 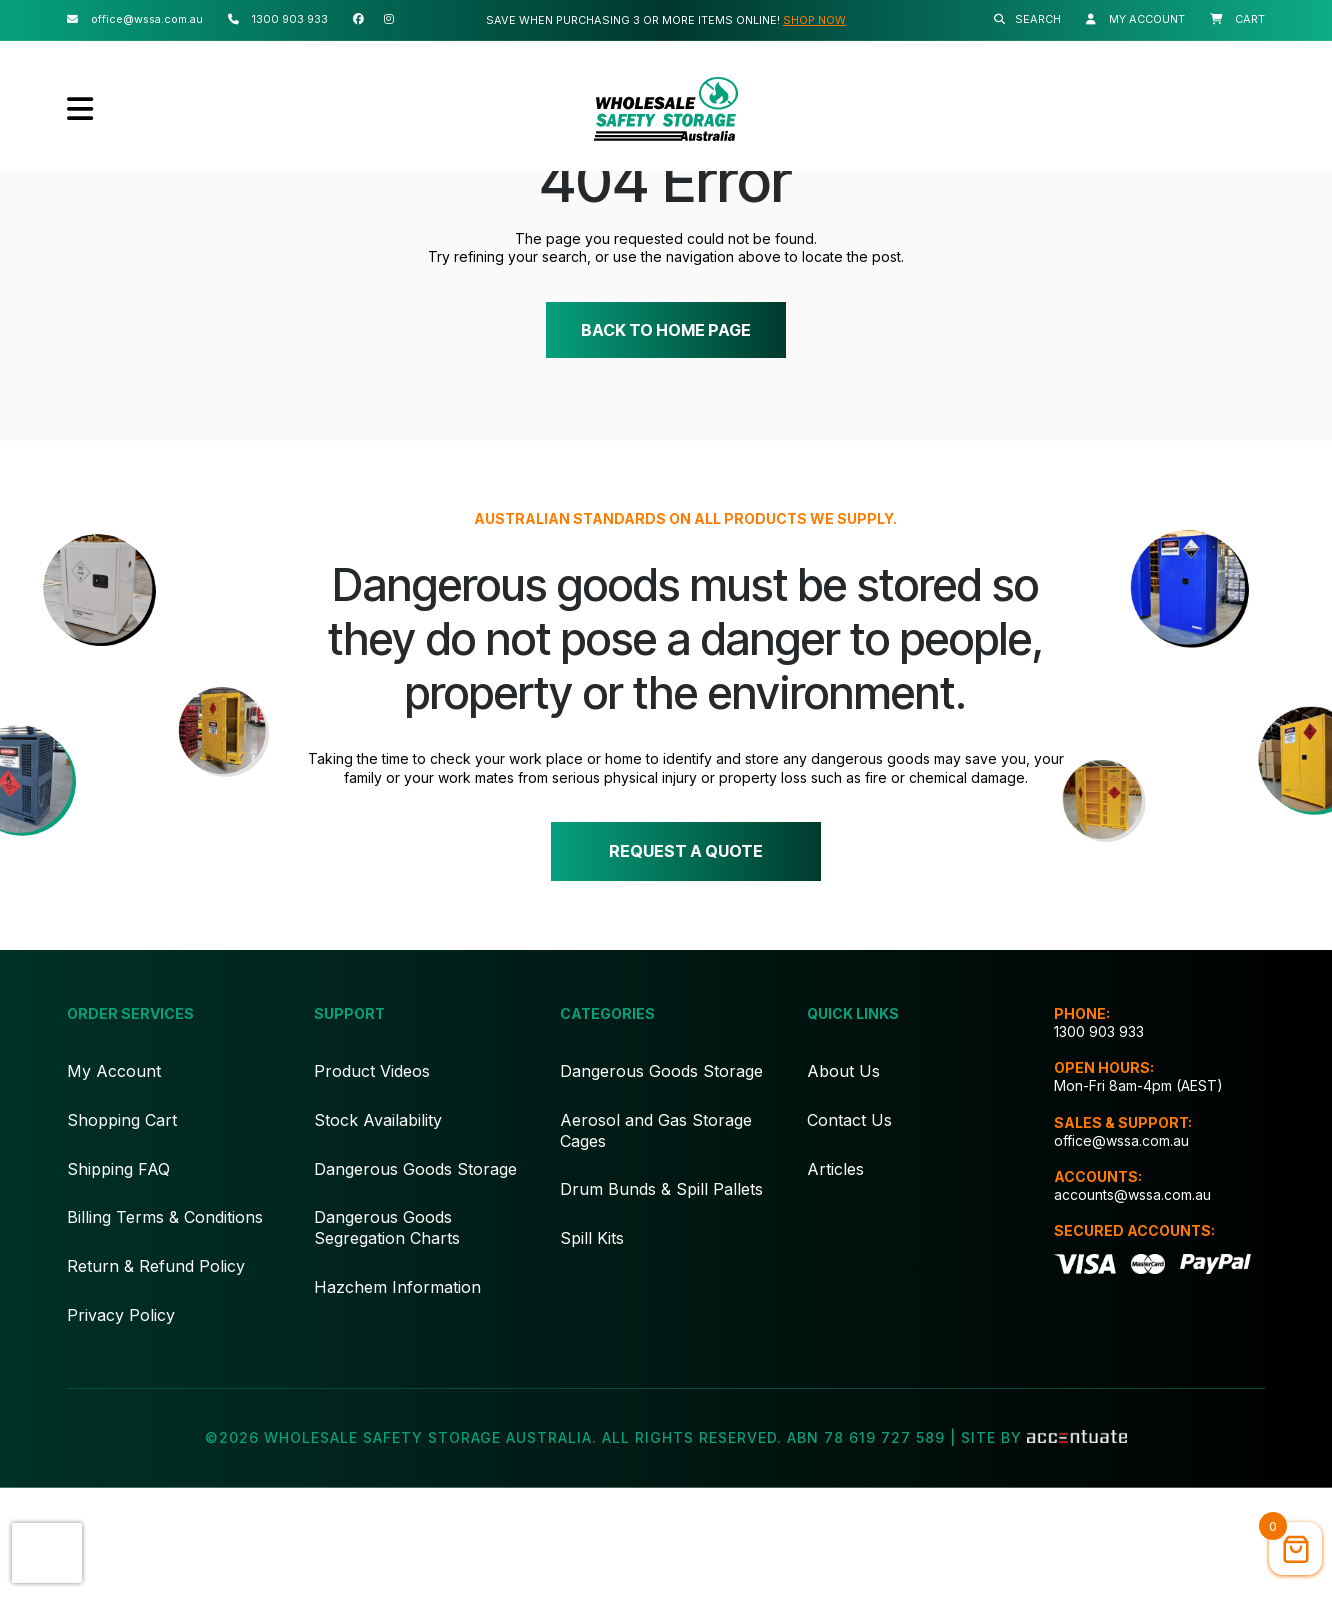 I want to click on About Us, so click(x=843, y=1180).